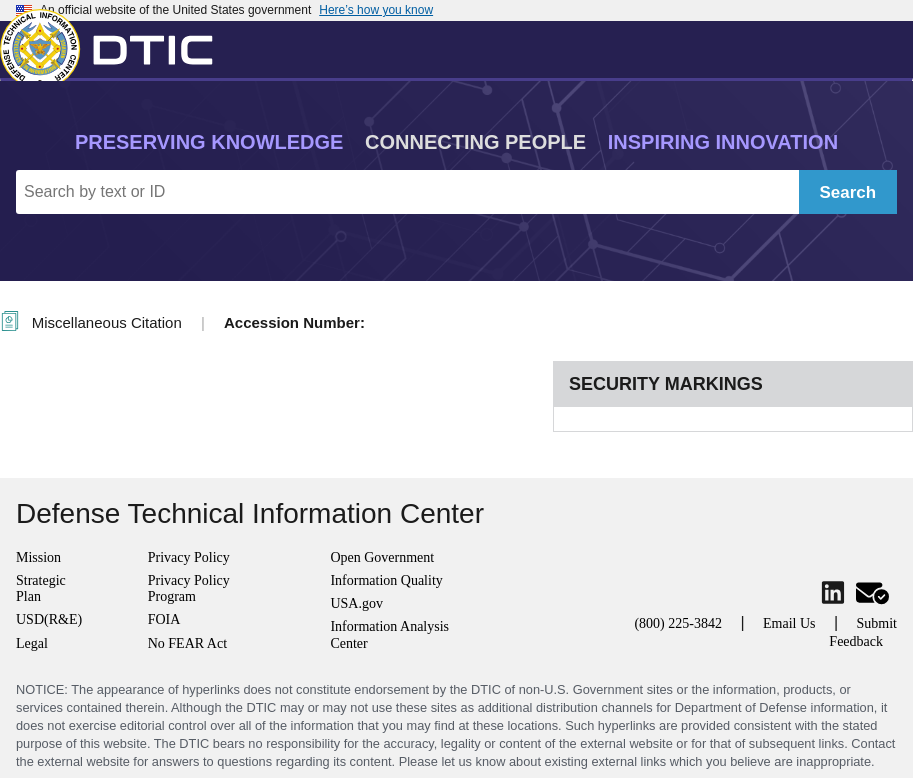 The width and height of the screenshot is (913, 778). I want to click on Mission, so click(38, 557).